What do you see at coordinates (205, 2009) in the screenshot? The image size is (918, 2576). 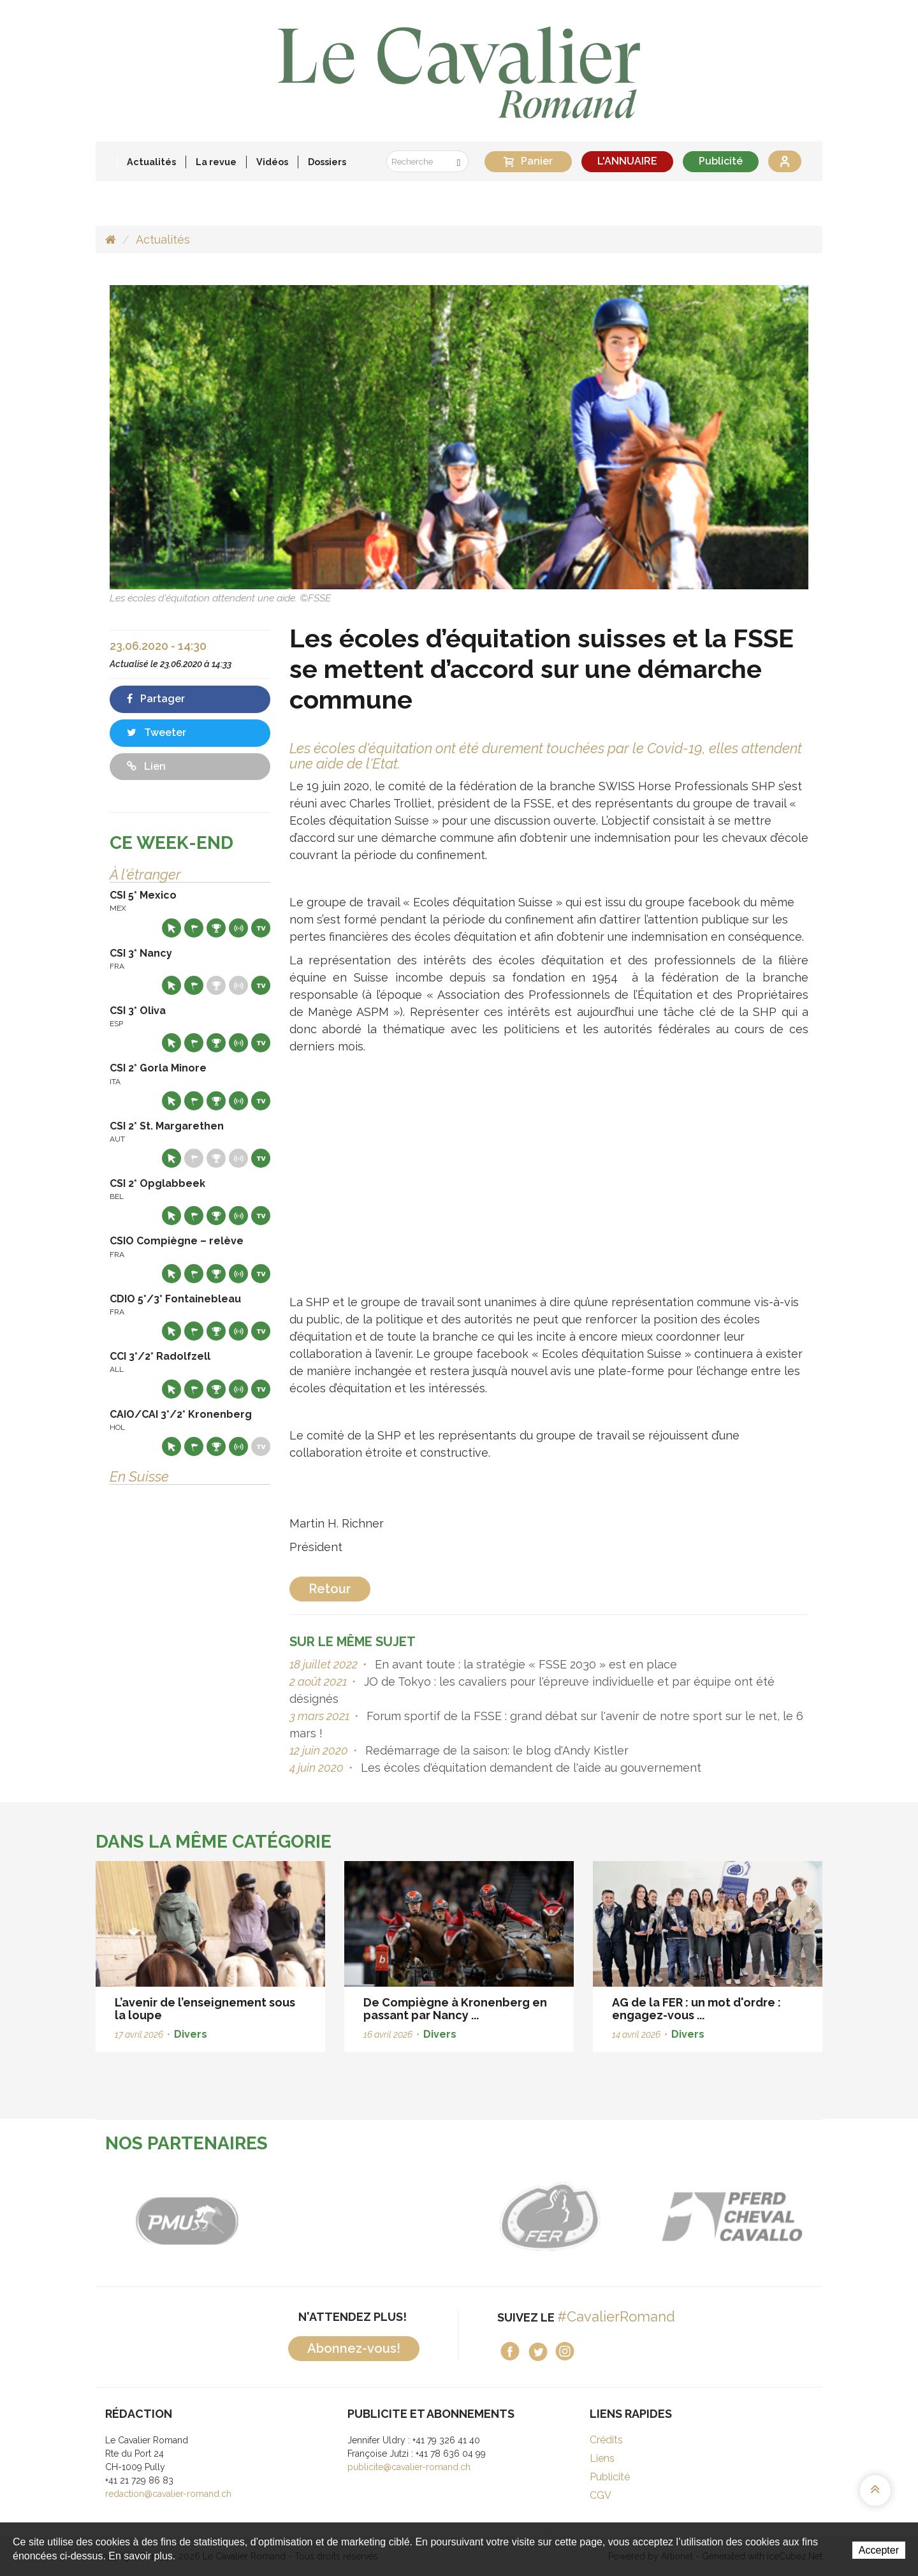 I see `L’avenir de l’enseignement sous la loupe` at bounding box center [205, 2009].